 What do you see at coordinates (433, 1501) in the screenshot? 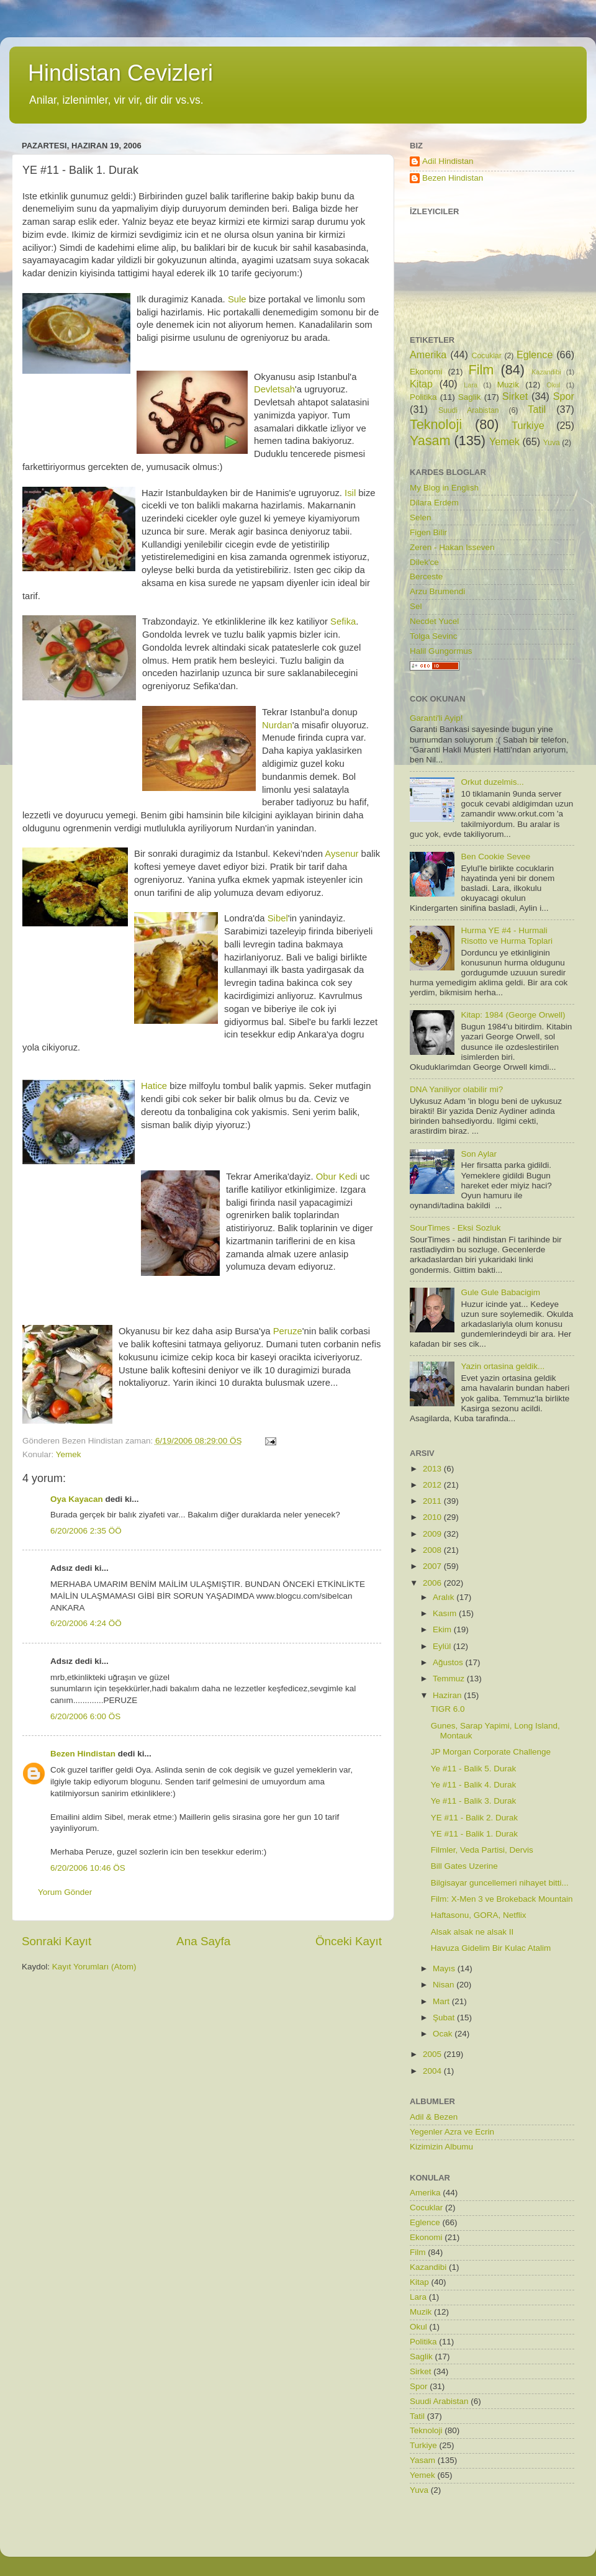
I see `2011` at bounding box center [433, 1501].